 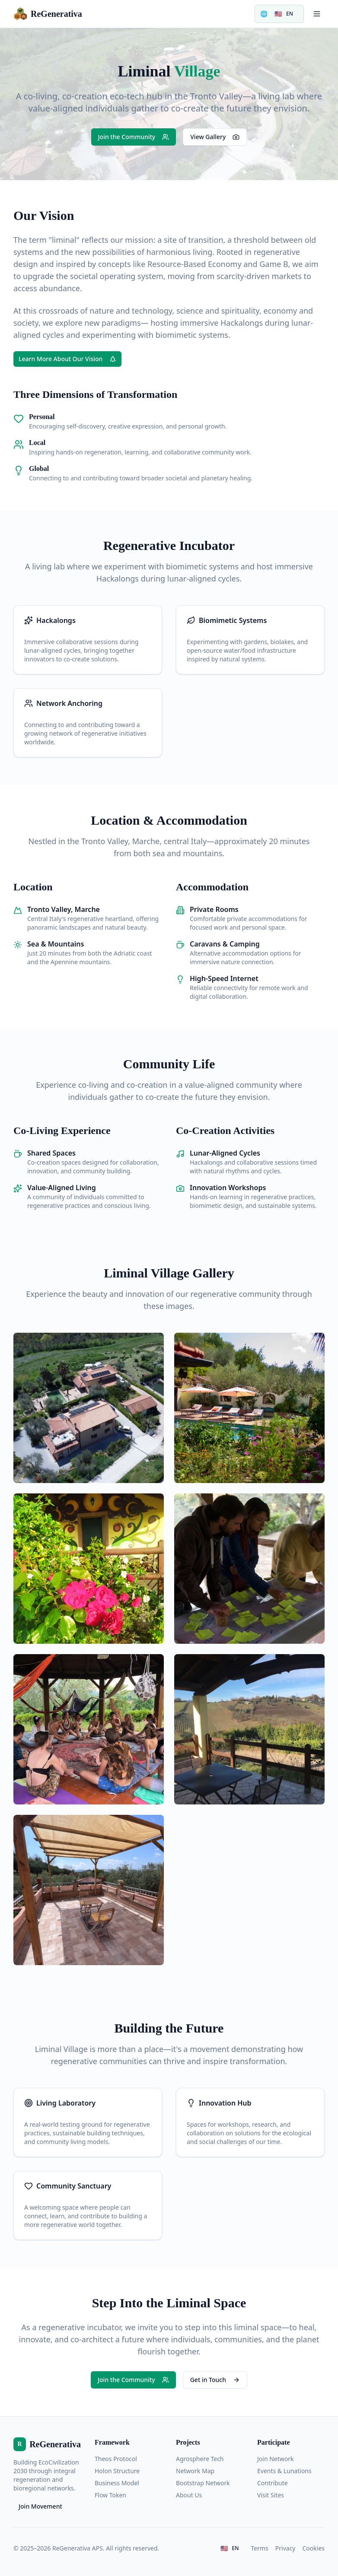 What do you see at coordinates (203, 2483) in the screenshot?
I see `Bootstrap Network` at bounding box center [203, 2483].